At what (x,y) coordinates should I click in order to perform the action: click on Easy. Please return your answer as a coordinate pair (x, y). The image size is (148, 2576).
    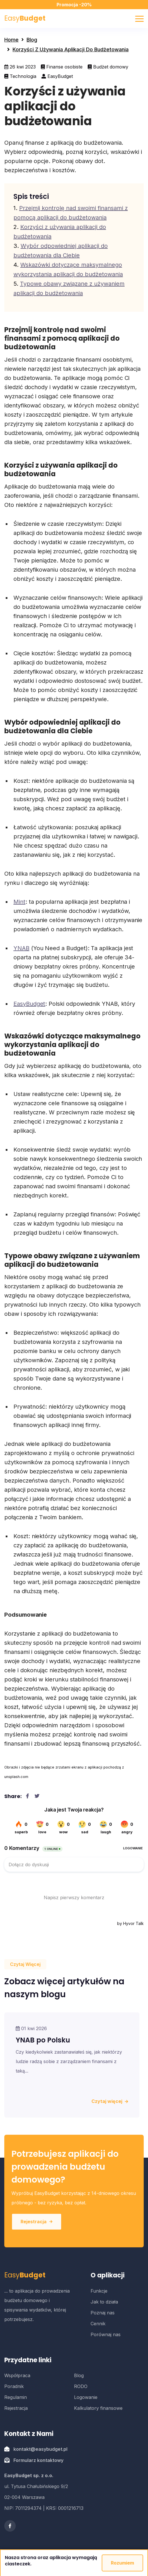
    Looking at the image, I should click on (24, 18).